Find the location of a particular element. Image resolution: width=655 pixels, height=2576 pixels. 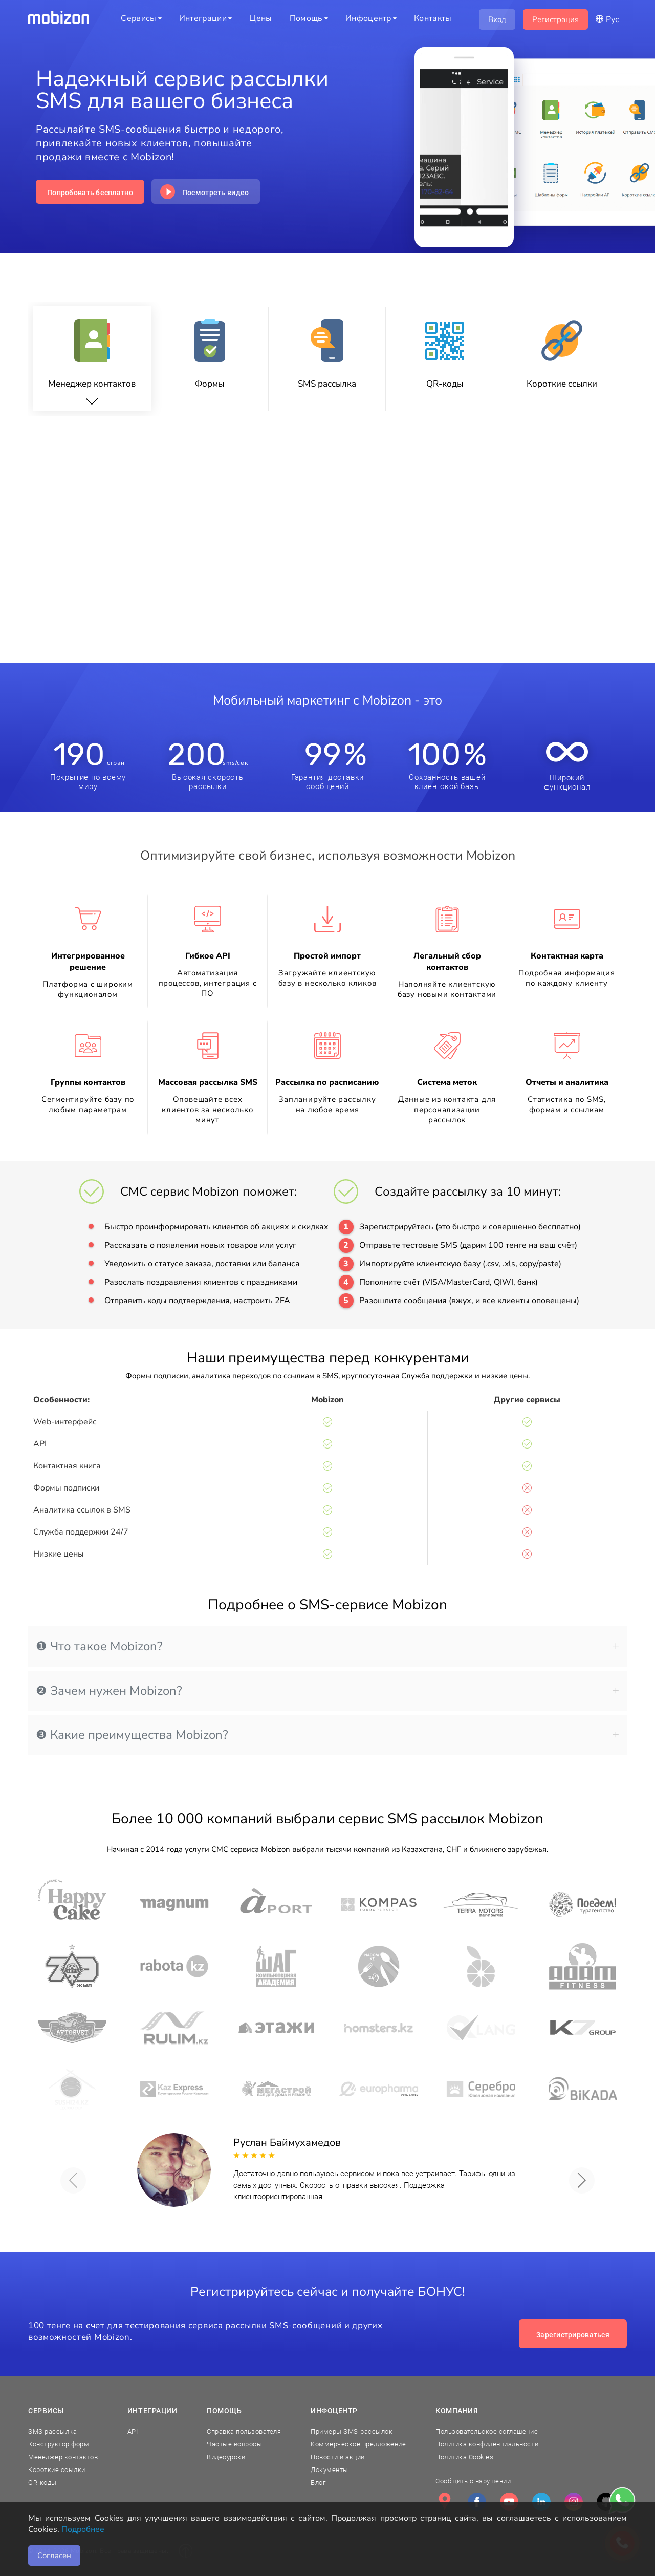

Примеры SMS-рассылок is located at coordinates (351, 2431).